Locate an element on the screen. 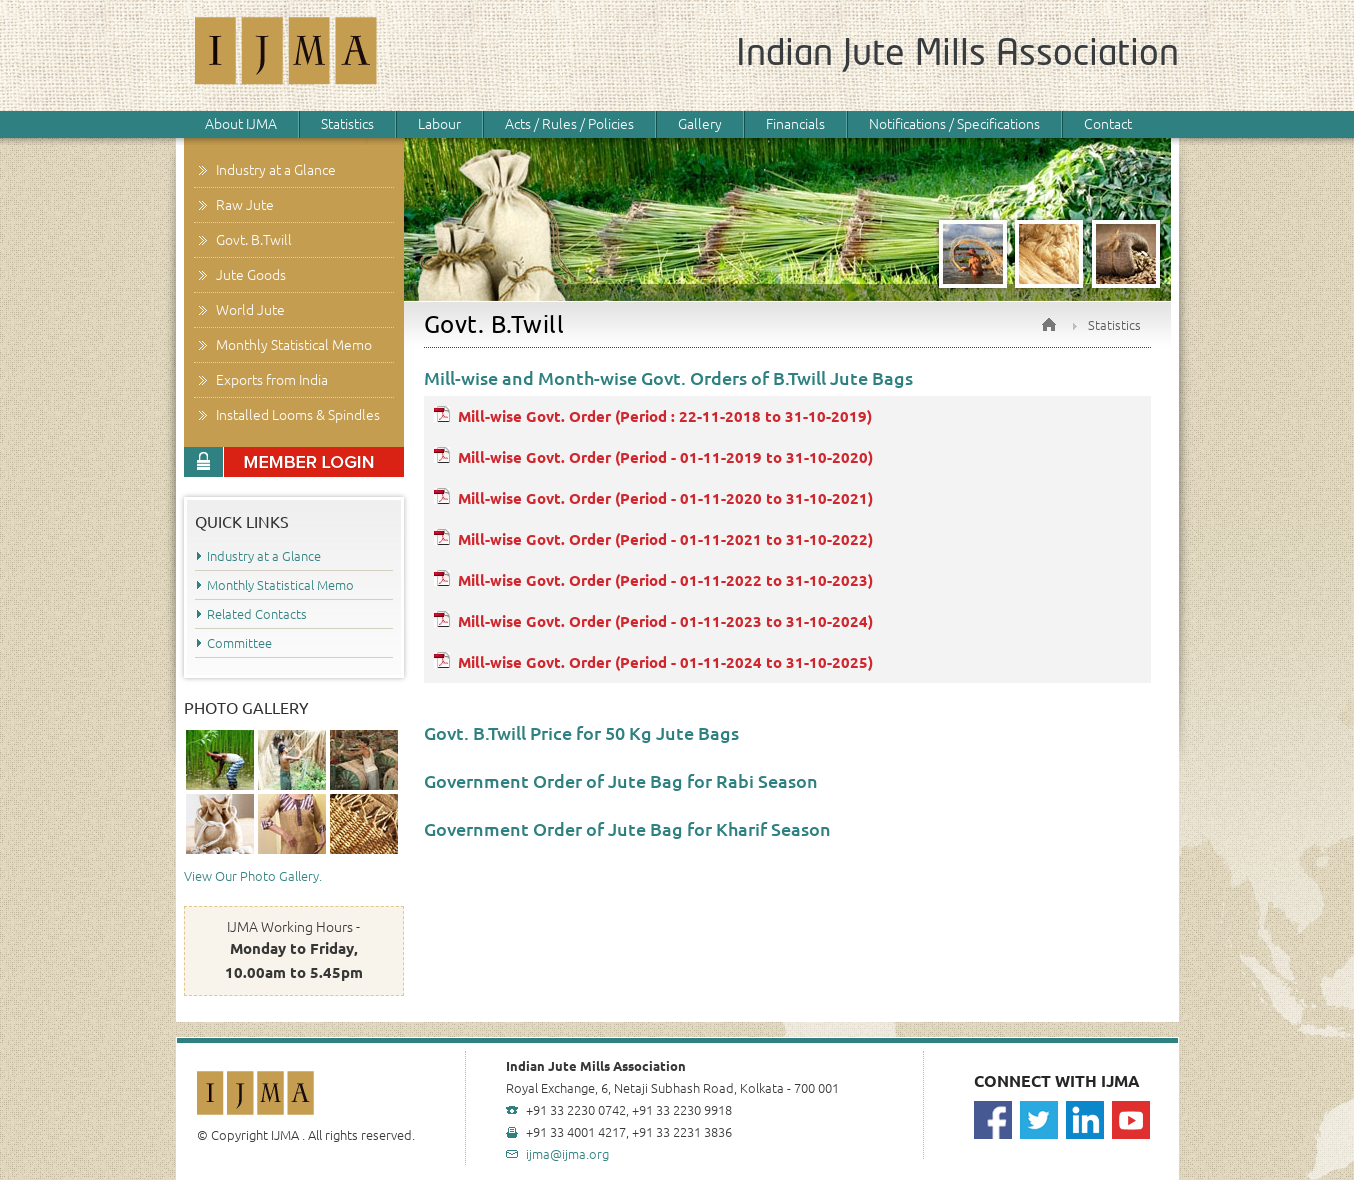  Government Order of Jute Bag for Kharif Season is located at coordinates (627, 829).